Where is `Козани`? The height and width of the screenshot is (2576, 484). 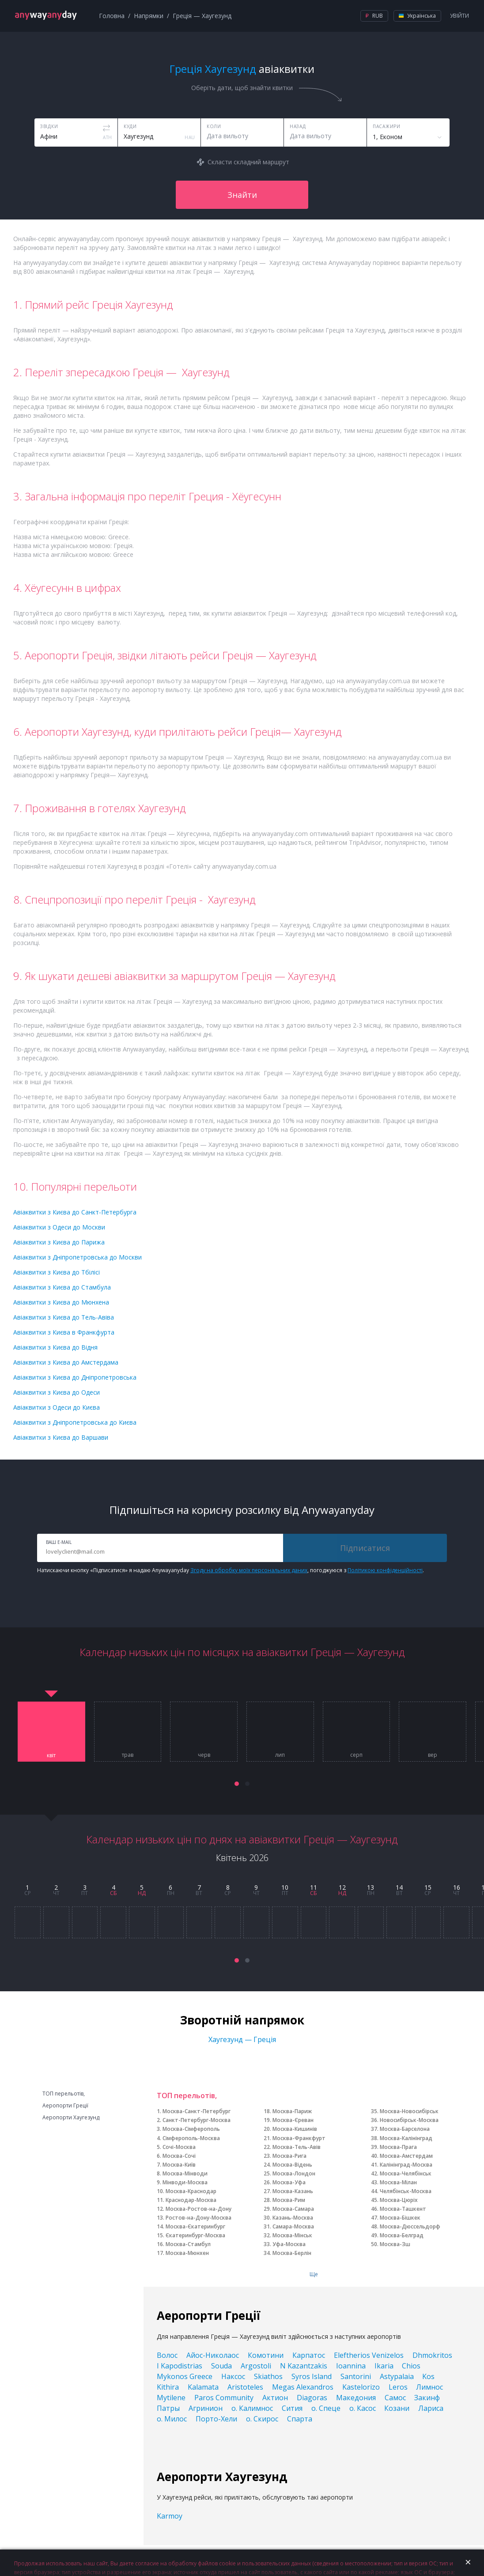 Козани is located at coordinates (396, 2408).